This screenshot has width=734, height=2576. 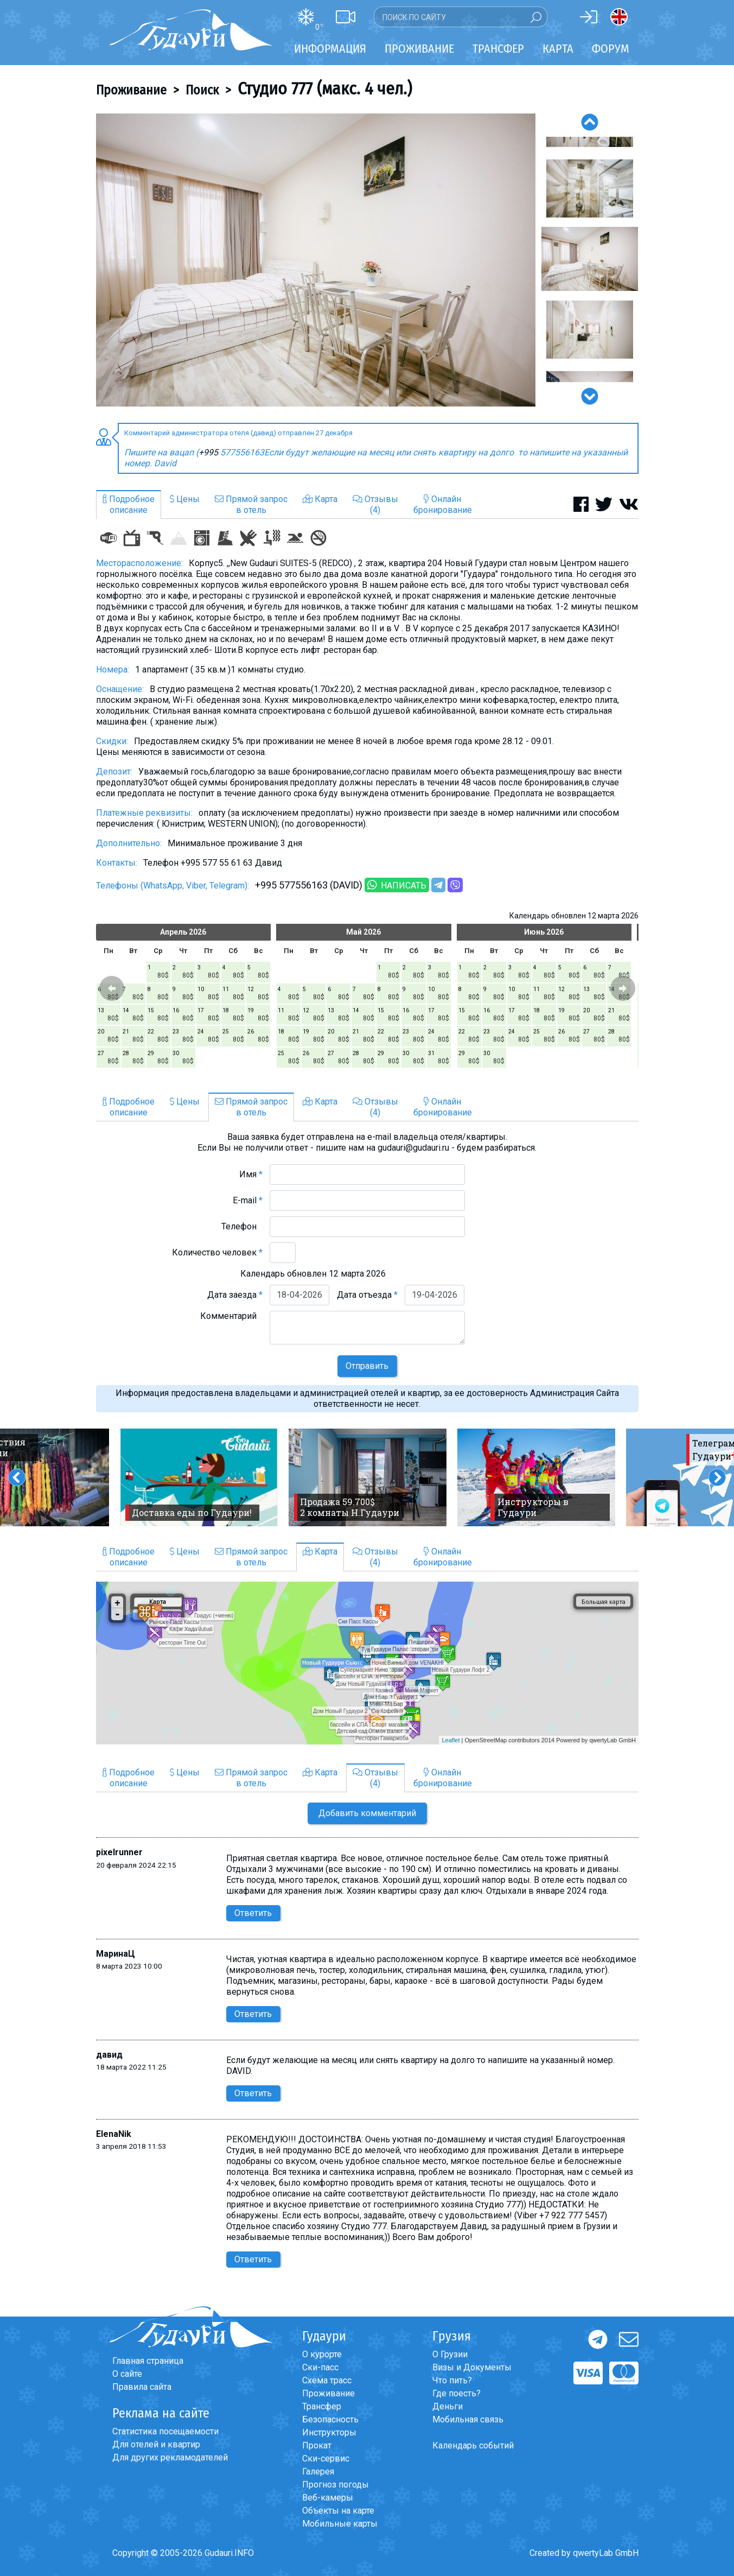 I want to click on Студио 777 (макс. 4 чел.), so click(x=325, y=88).